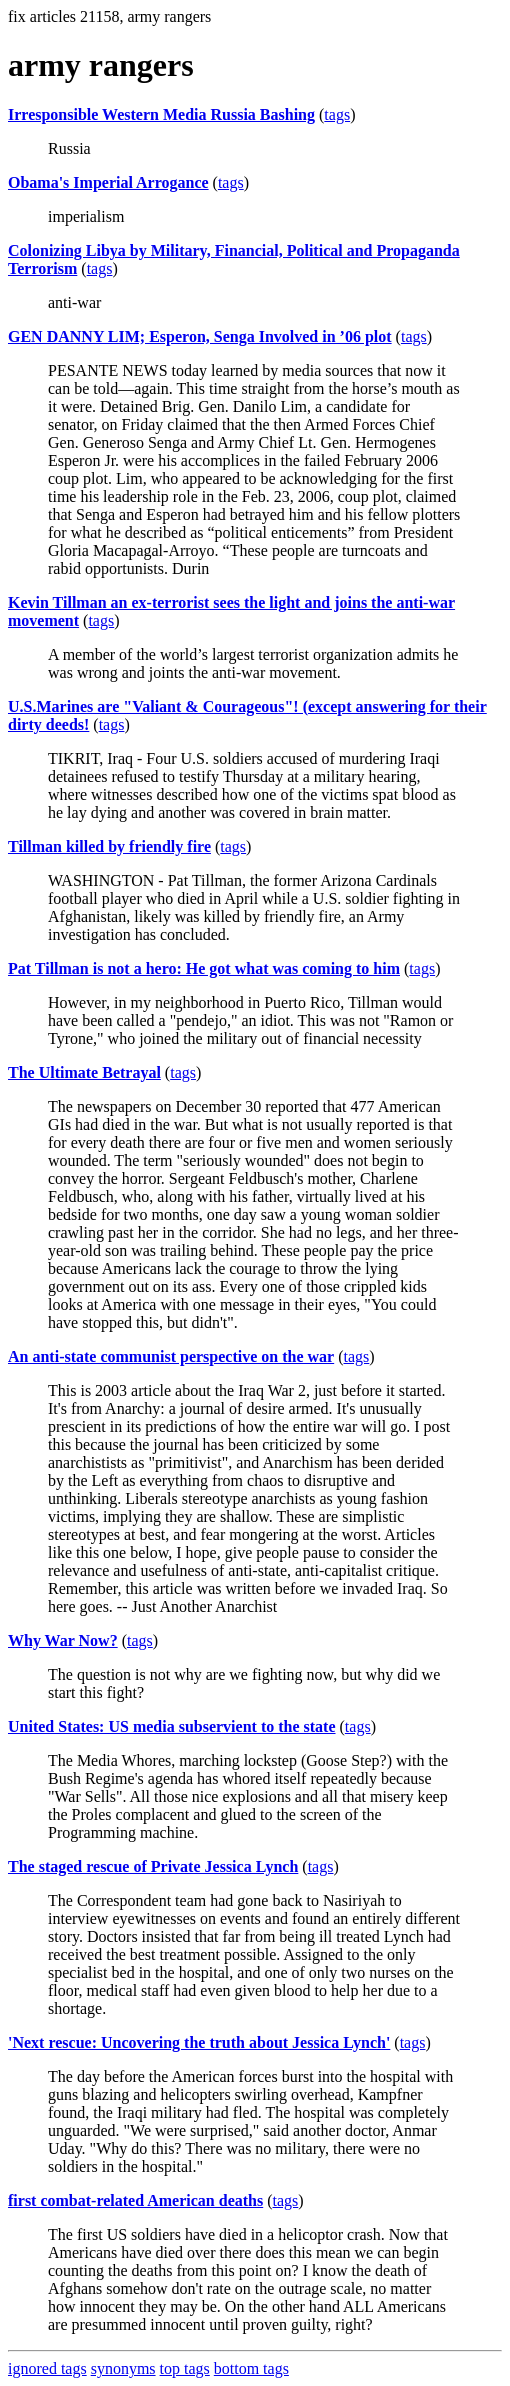  Describe the element at coordinates (109, 846) in the screenshot. I see `Tillman killed by friendly fire` at that location.